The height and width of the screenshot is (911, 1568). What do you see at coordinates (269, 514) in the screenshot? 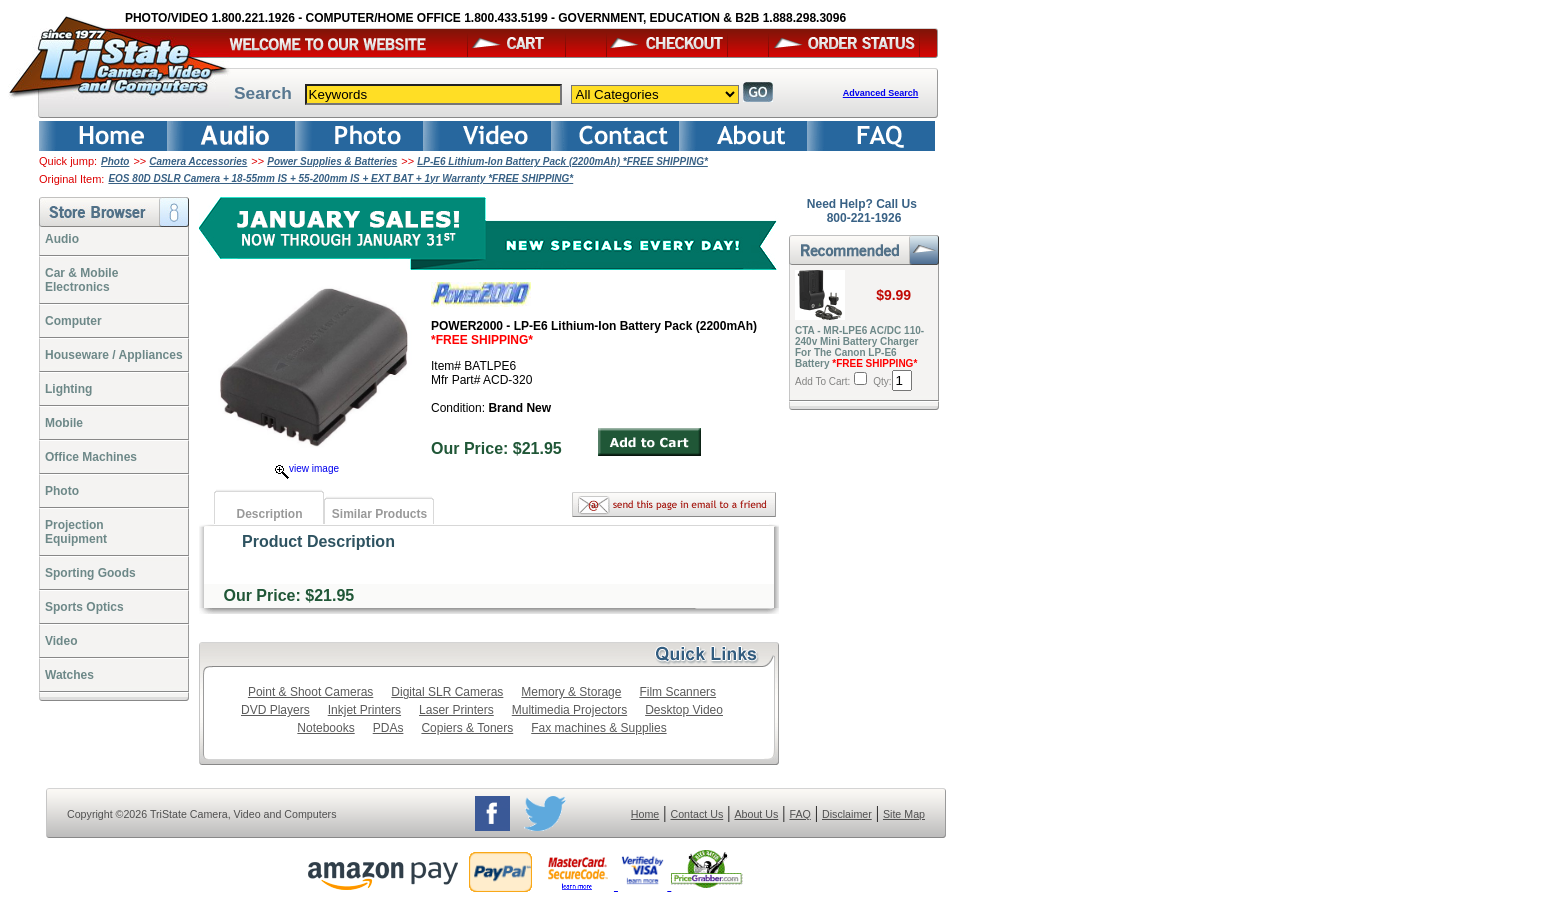
I see `Description` at bounding box center [269, 514].